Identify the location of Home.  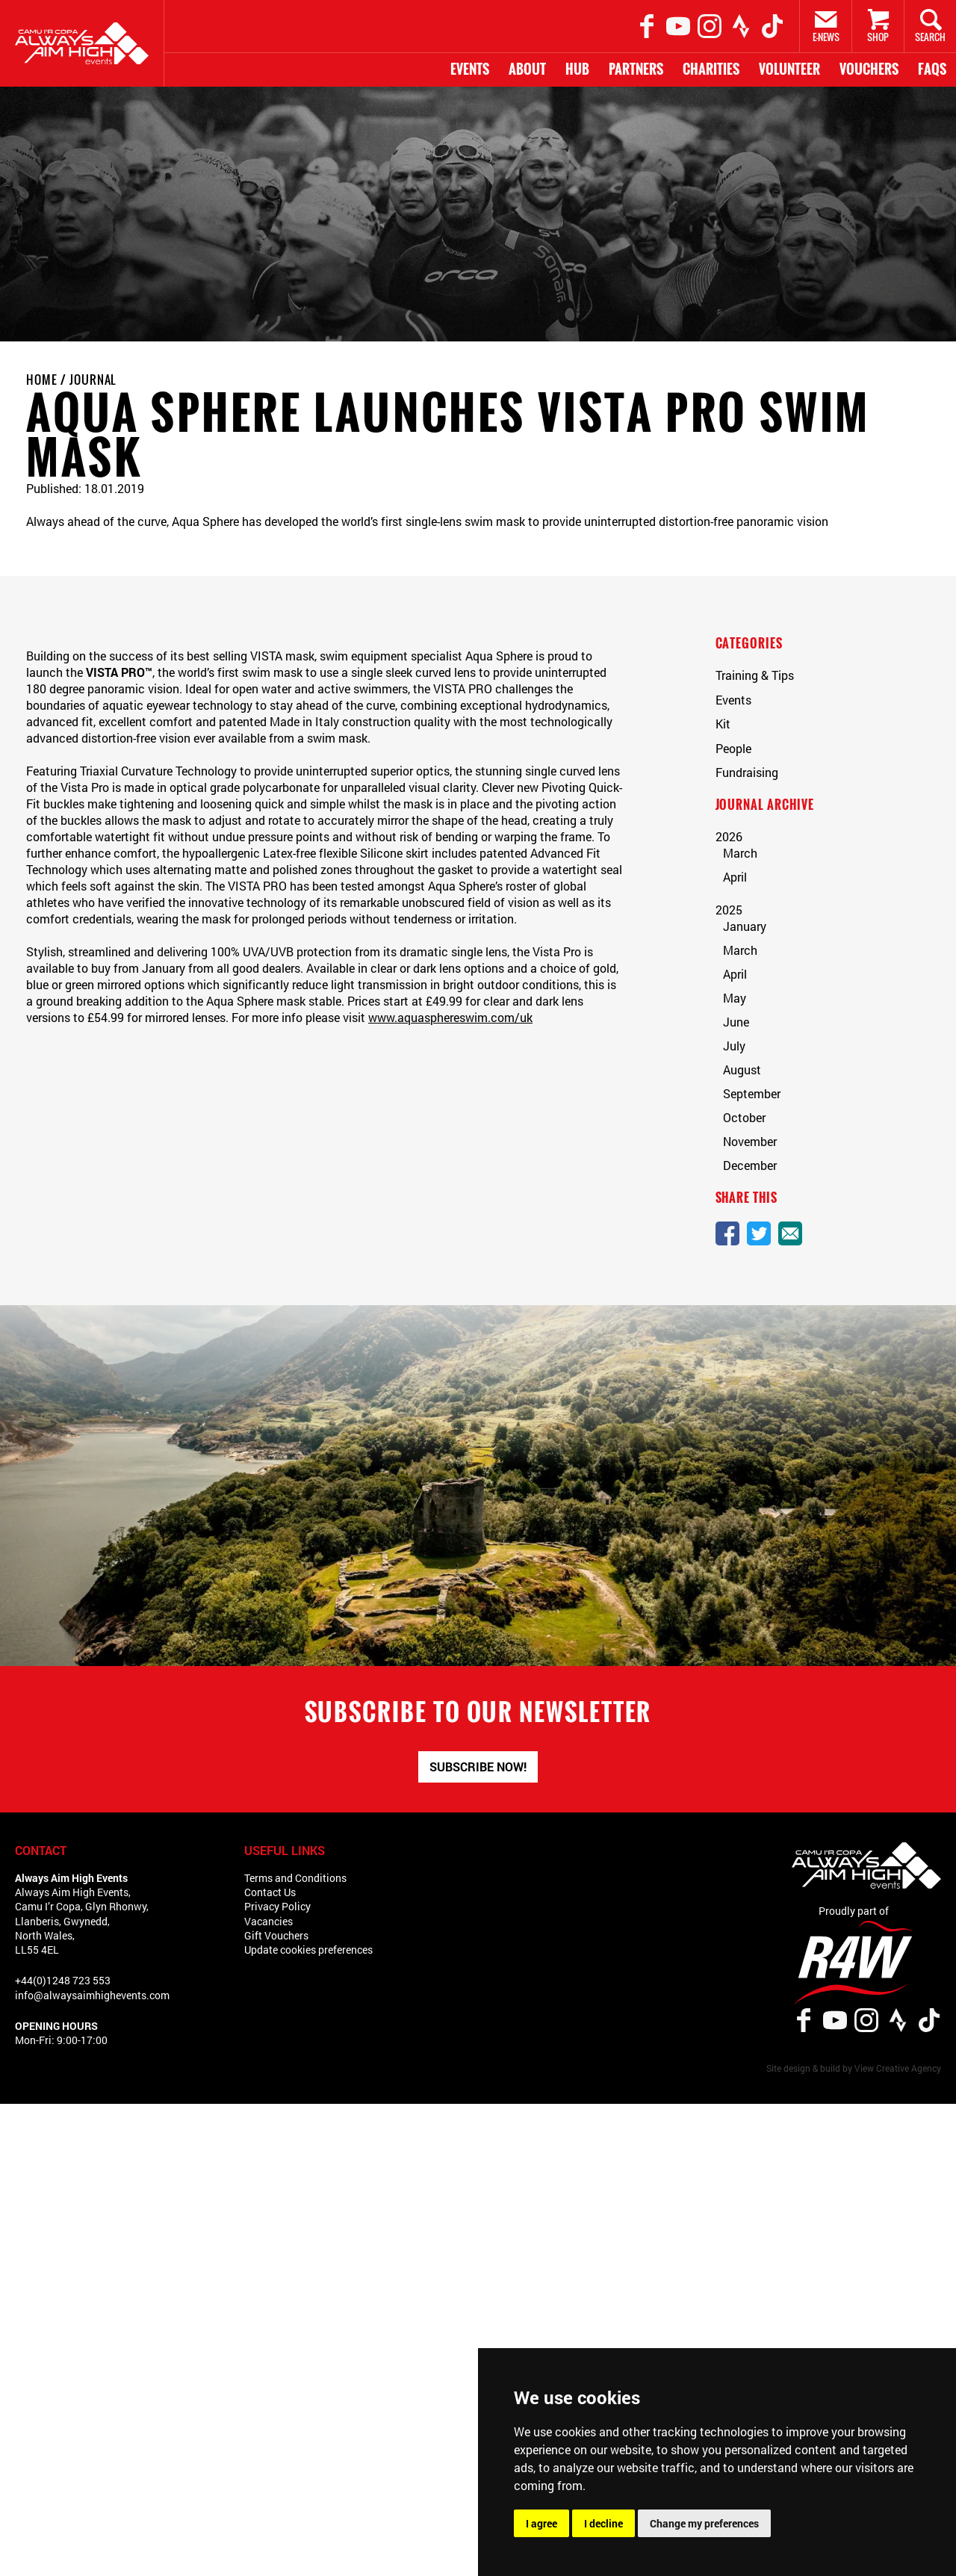
(42, 379).